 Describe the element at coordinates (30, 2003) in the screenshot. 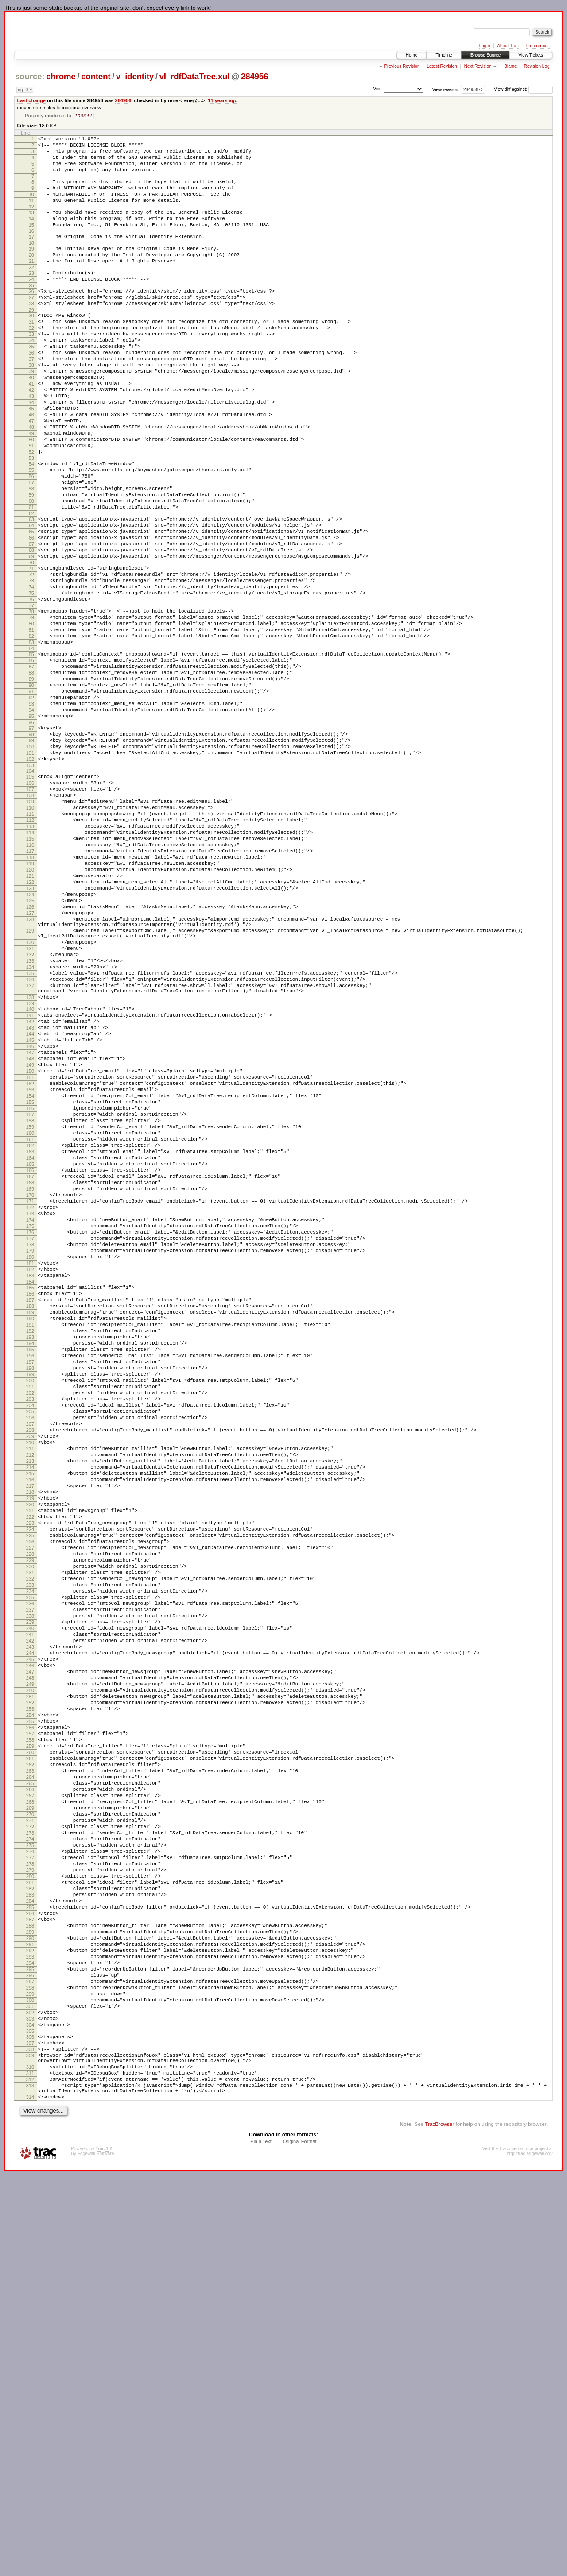

I see `250` at that location.